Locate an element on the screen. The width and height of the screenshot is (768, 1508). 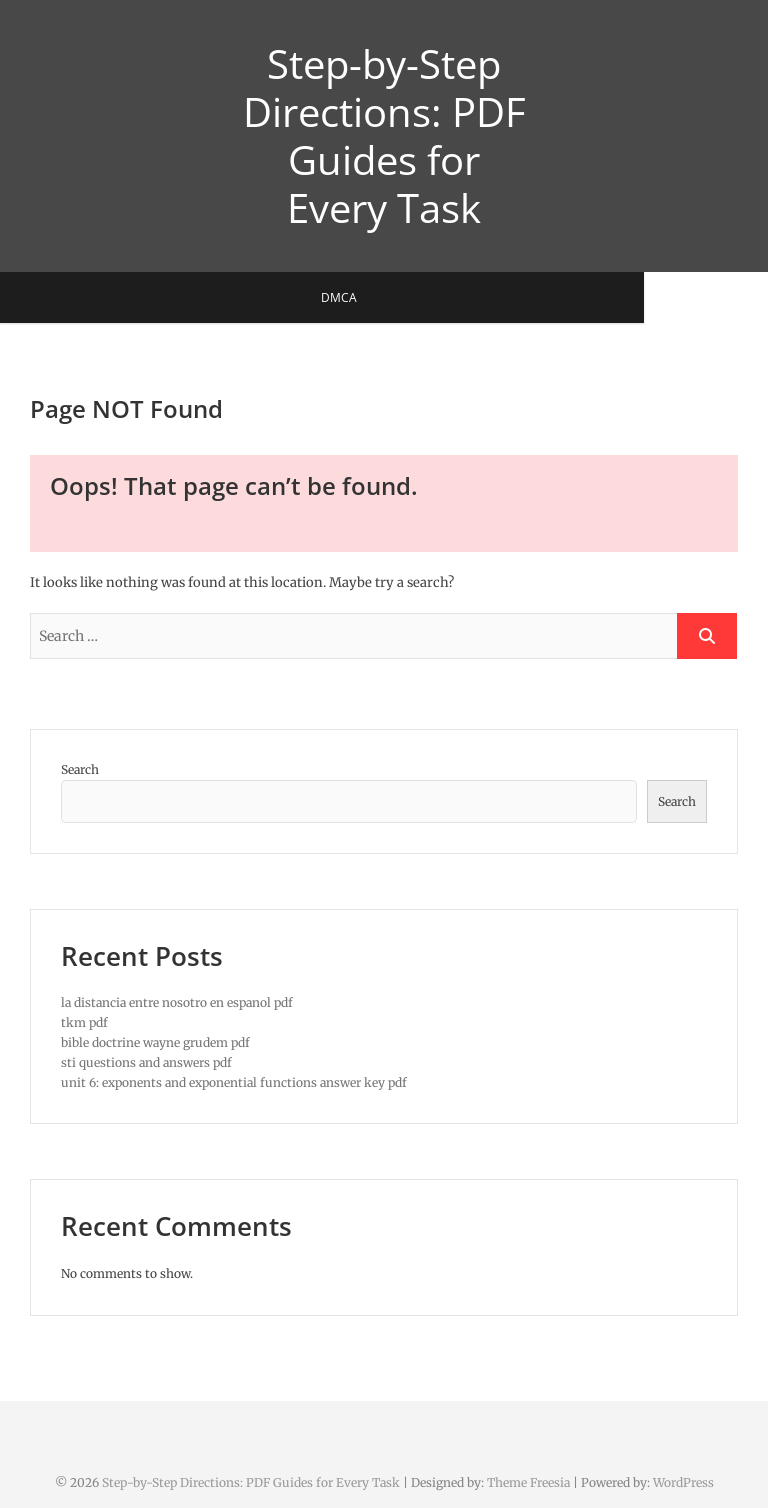
WordPress is located at coordinates (683, 1482).